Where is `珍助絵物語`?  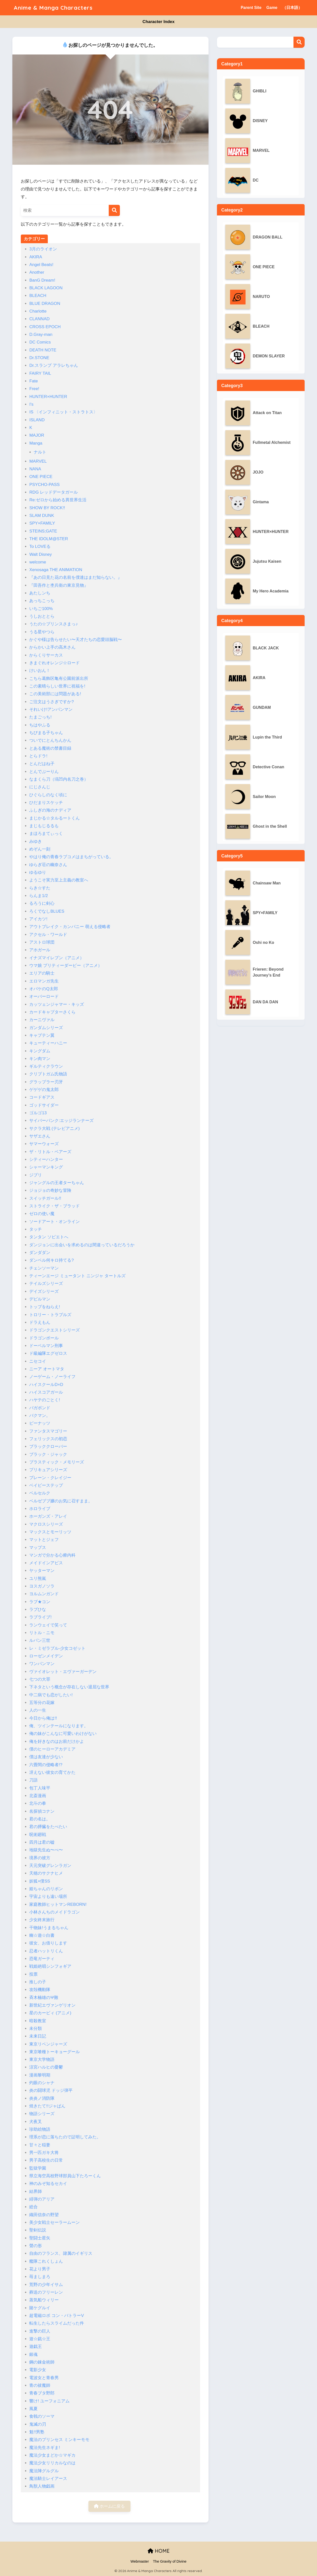
珍助絵物語 is located at coordinates (39, 2129).